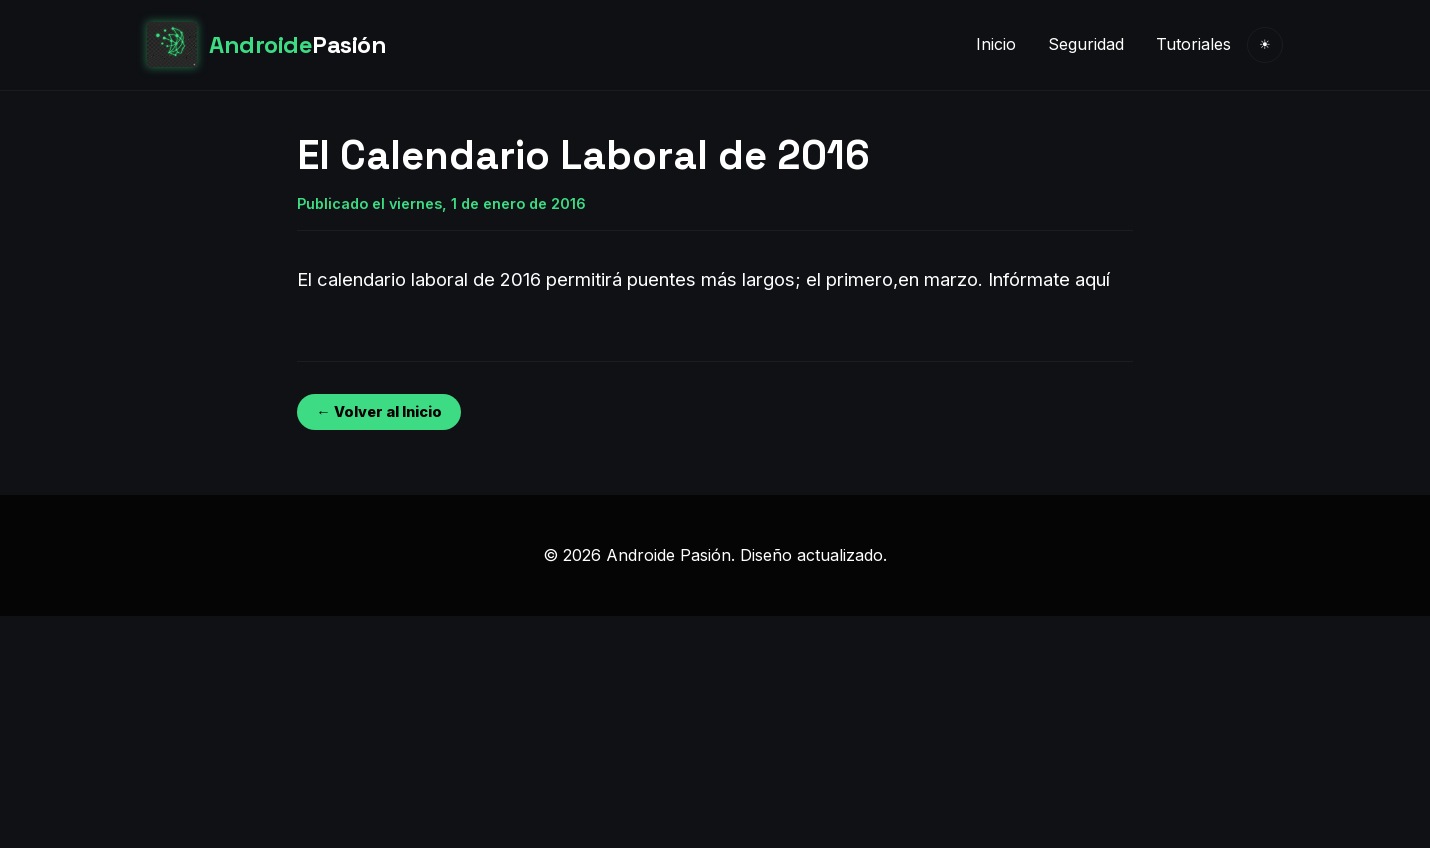 This screenshot has height=848, width=1430. I want to click on Infórmate aquí, so click(1049, 279).